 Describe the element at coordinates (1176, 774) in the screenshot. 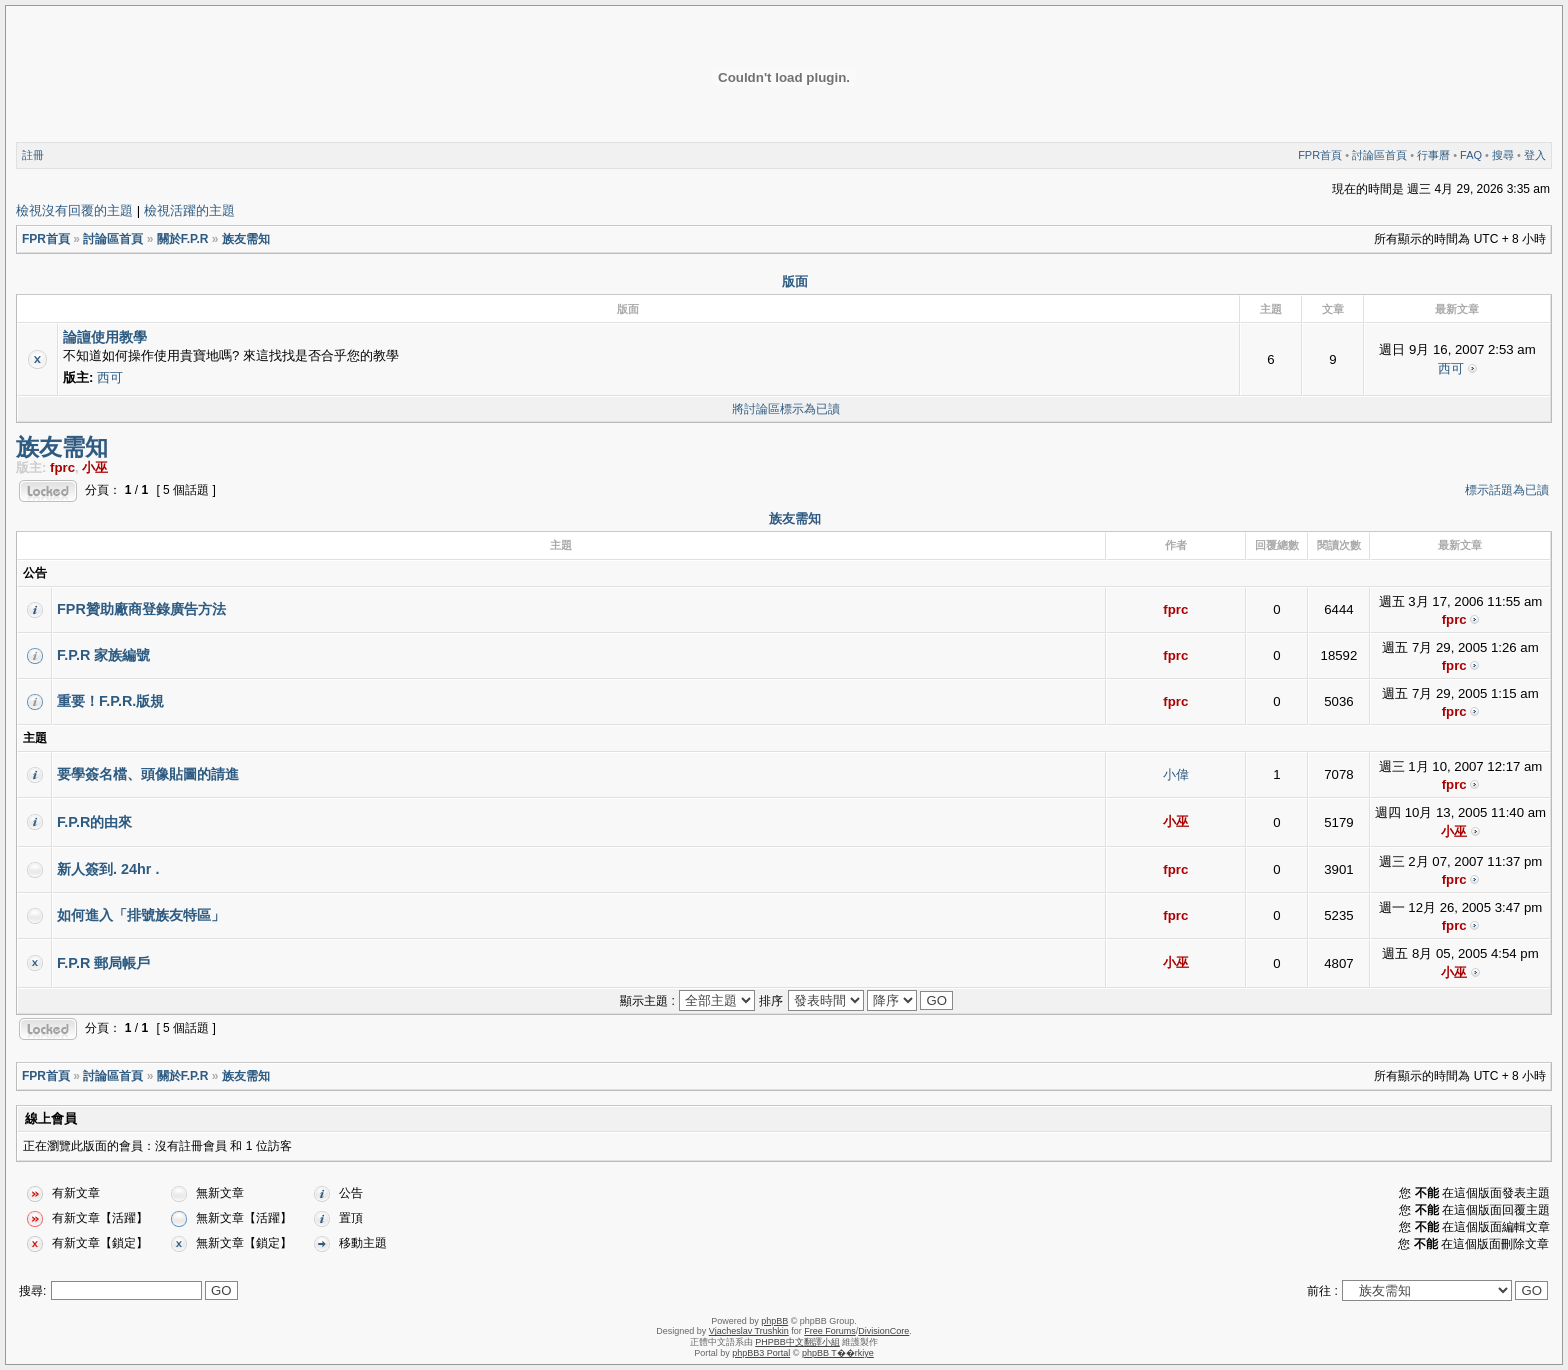

I see `小偉` at that location.